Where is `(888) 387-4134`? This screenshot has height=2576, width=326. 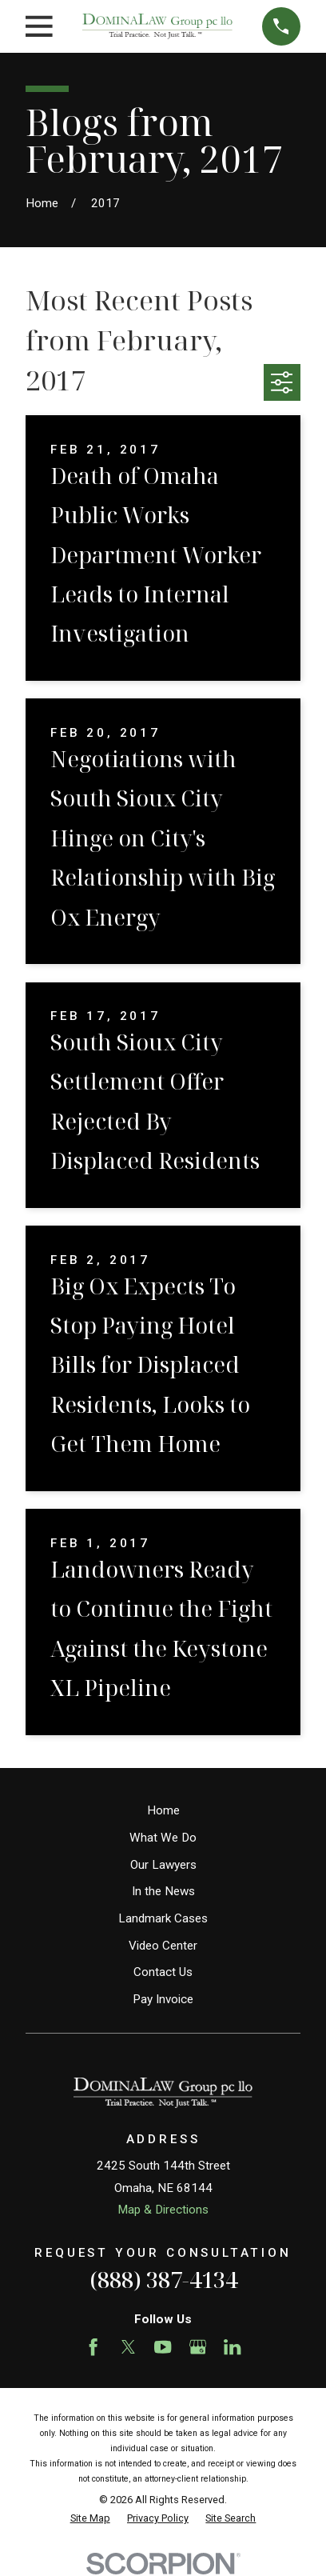 (888) 387-4134 is located at coordinates (163, 2279).